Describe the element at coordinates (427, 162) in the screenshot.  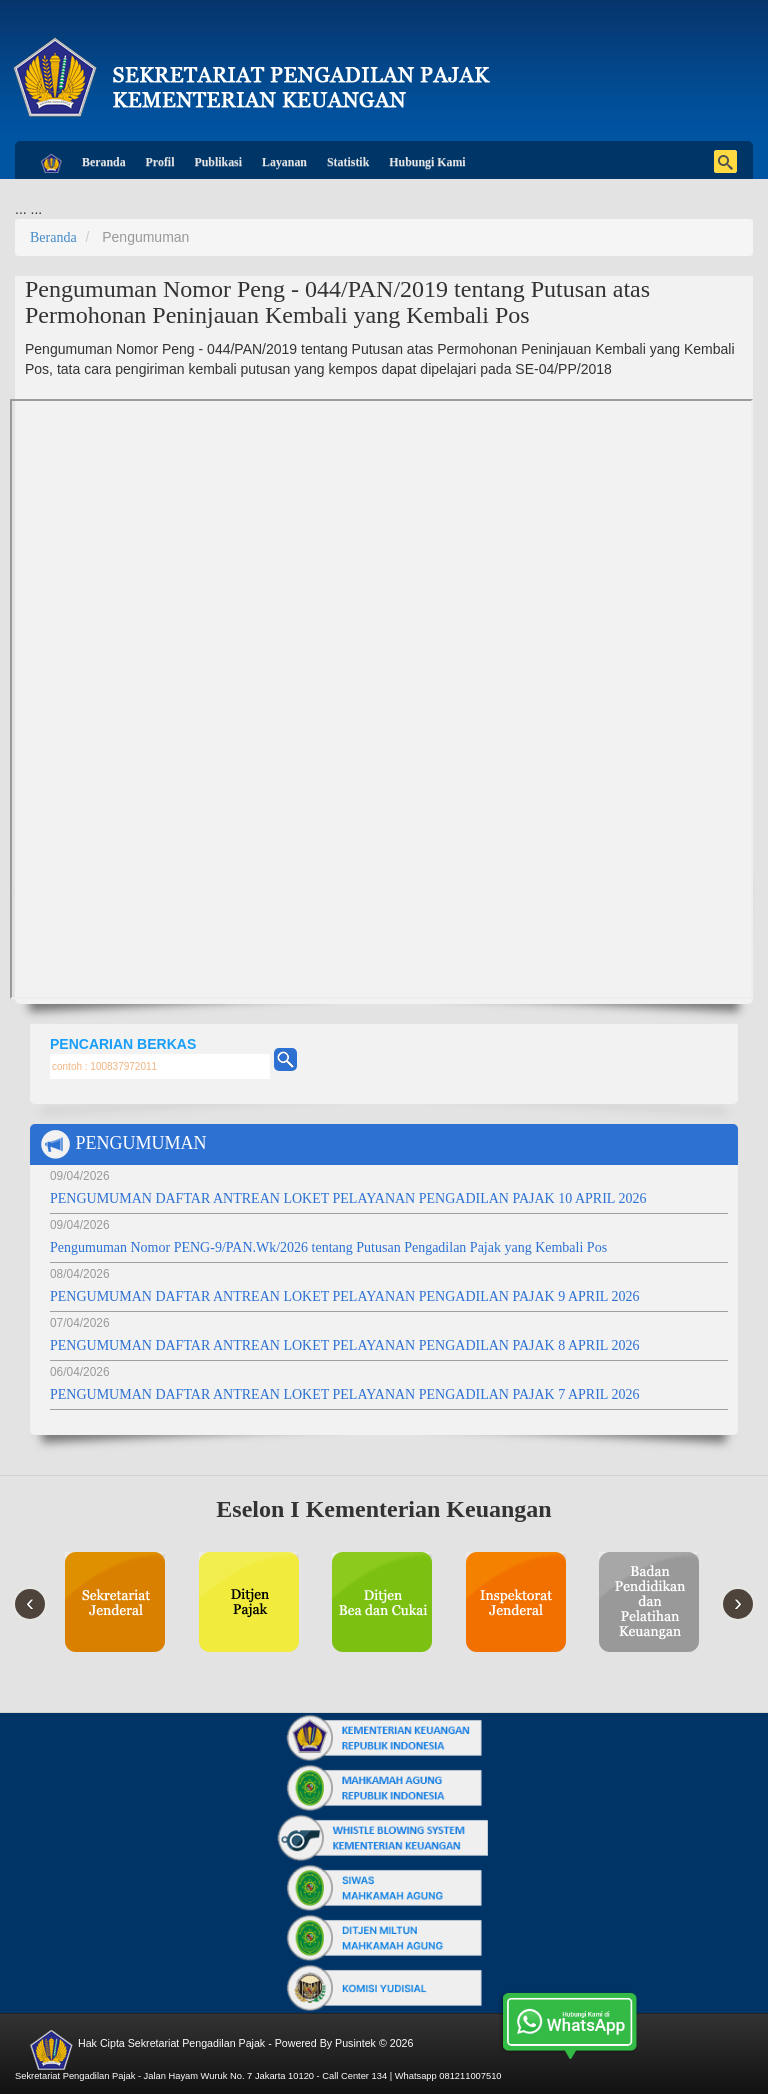
I see `Hubungi Kami` at that location.